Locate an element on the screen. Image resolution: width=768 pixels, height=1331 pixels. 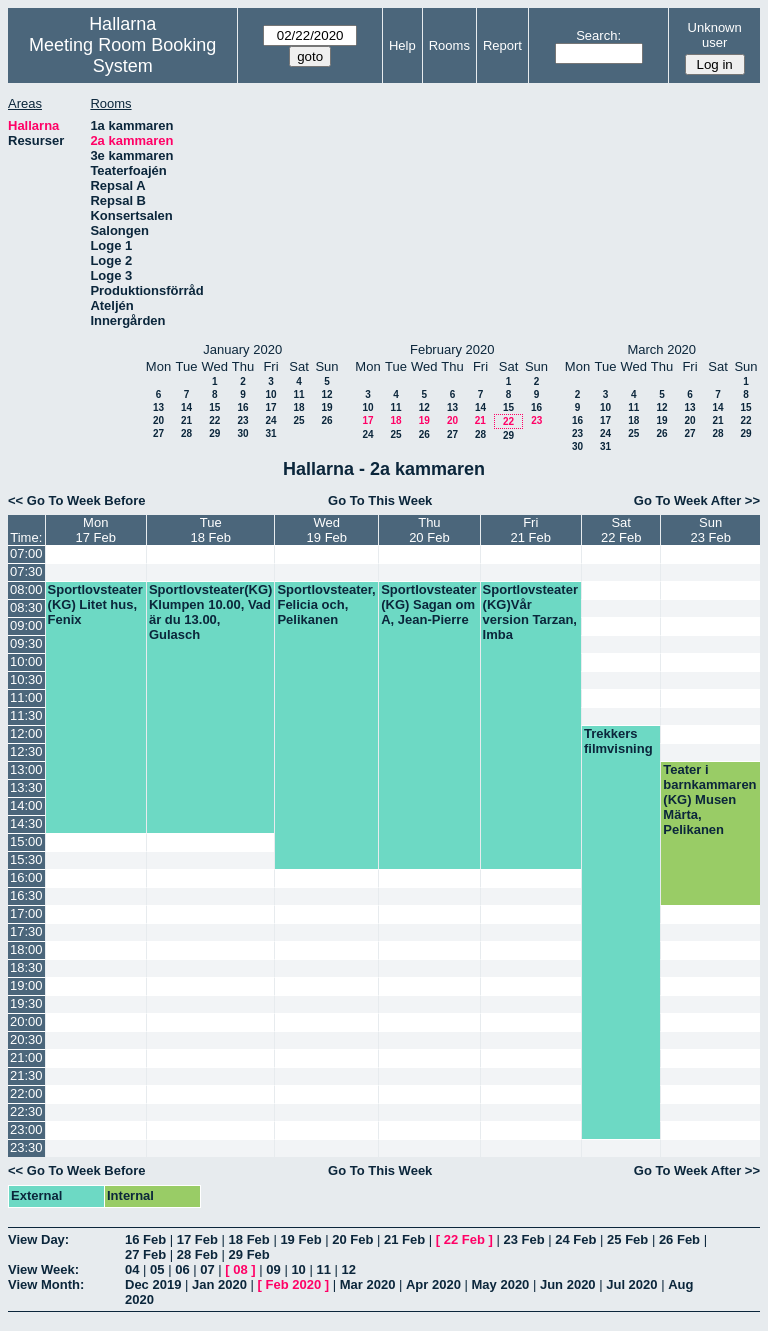
Jan 2020 is located at coordinates (219, 1284).